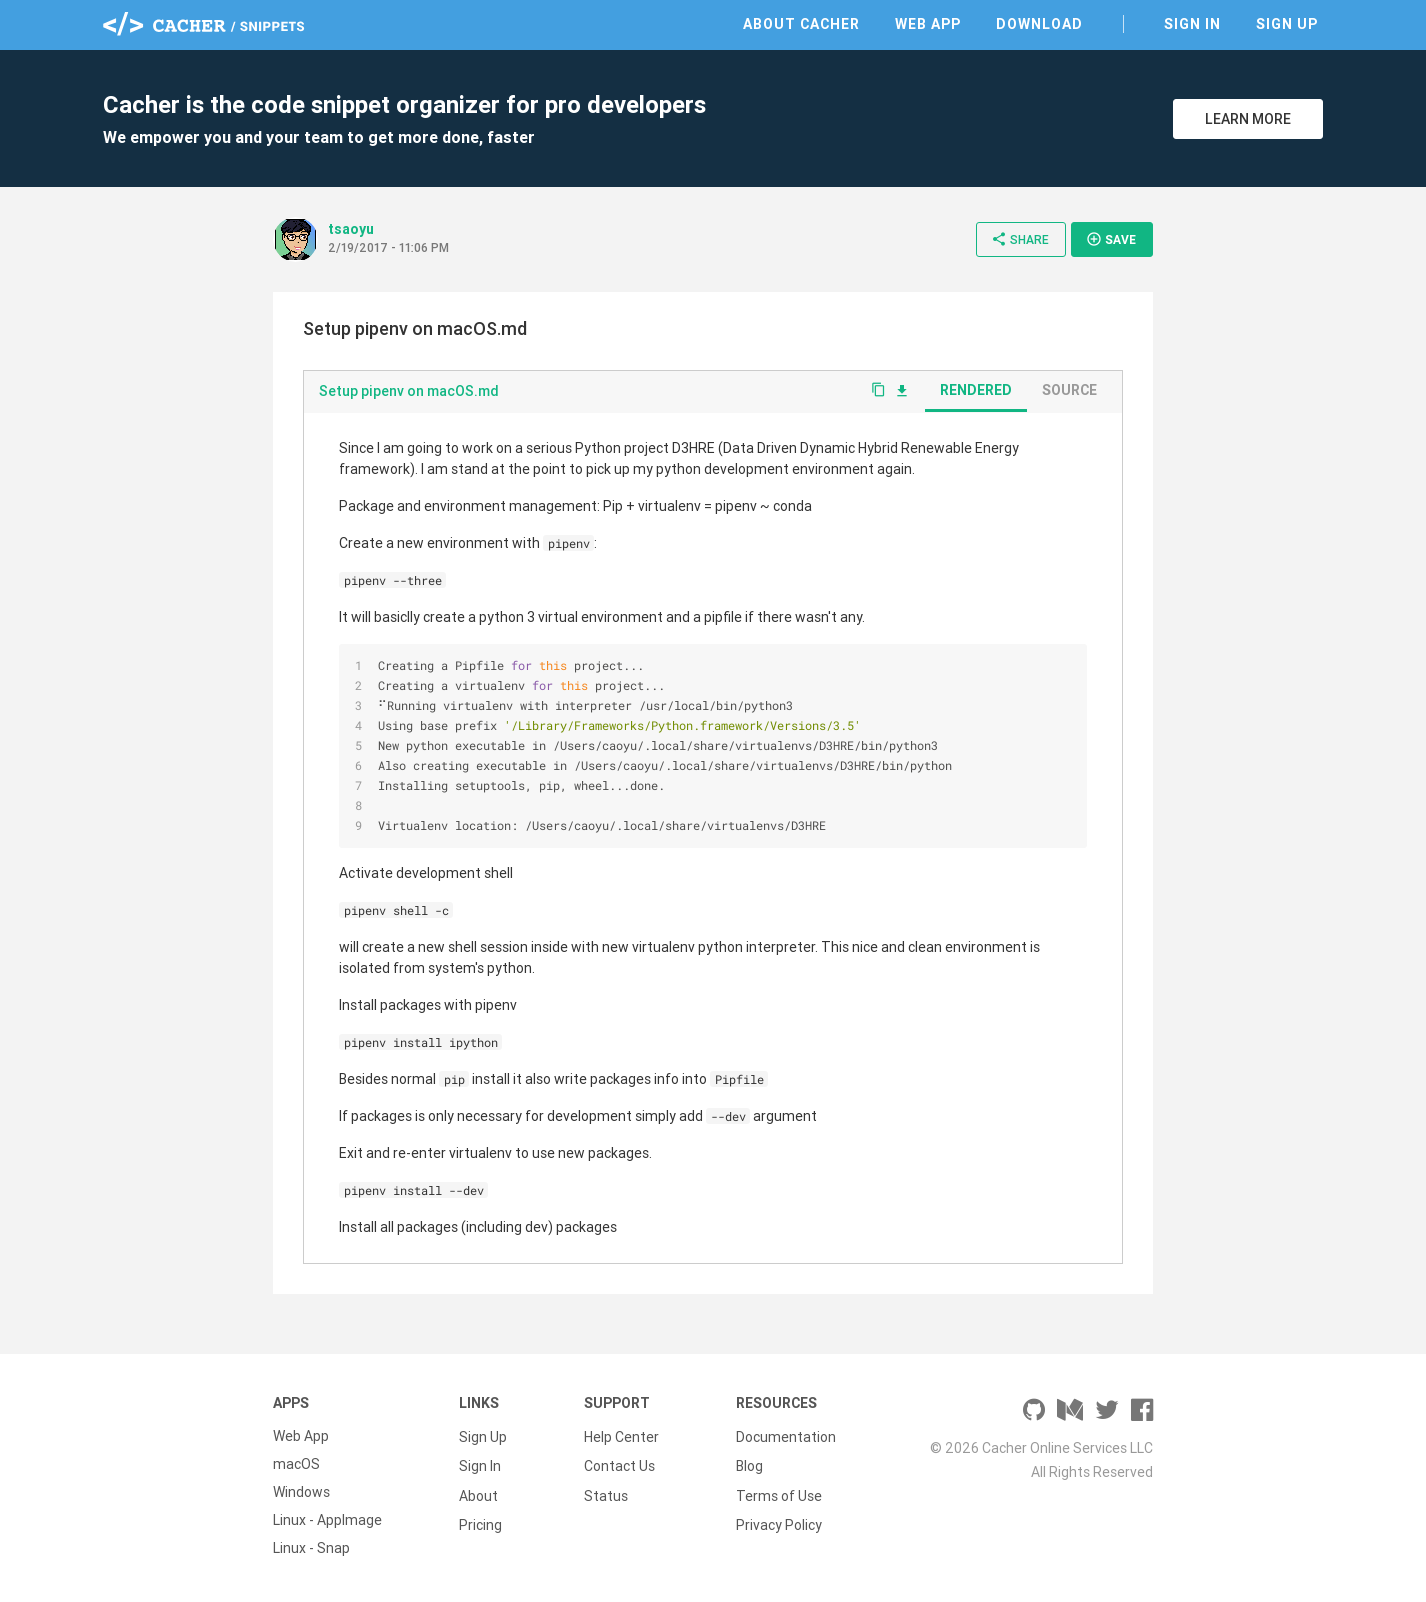  Describe the element at coordinates (1192, 24) in the screenshot. I see `Sign In` at that location.